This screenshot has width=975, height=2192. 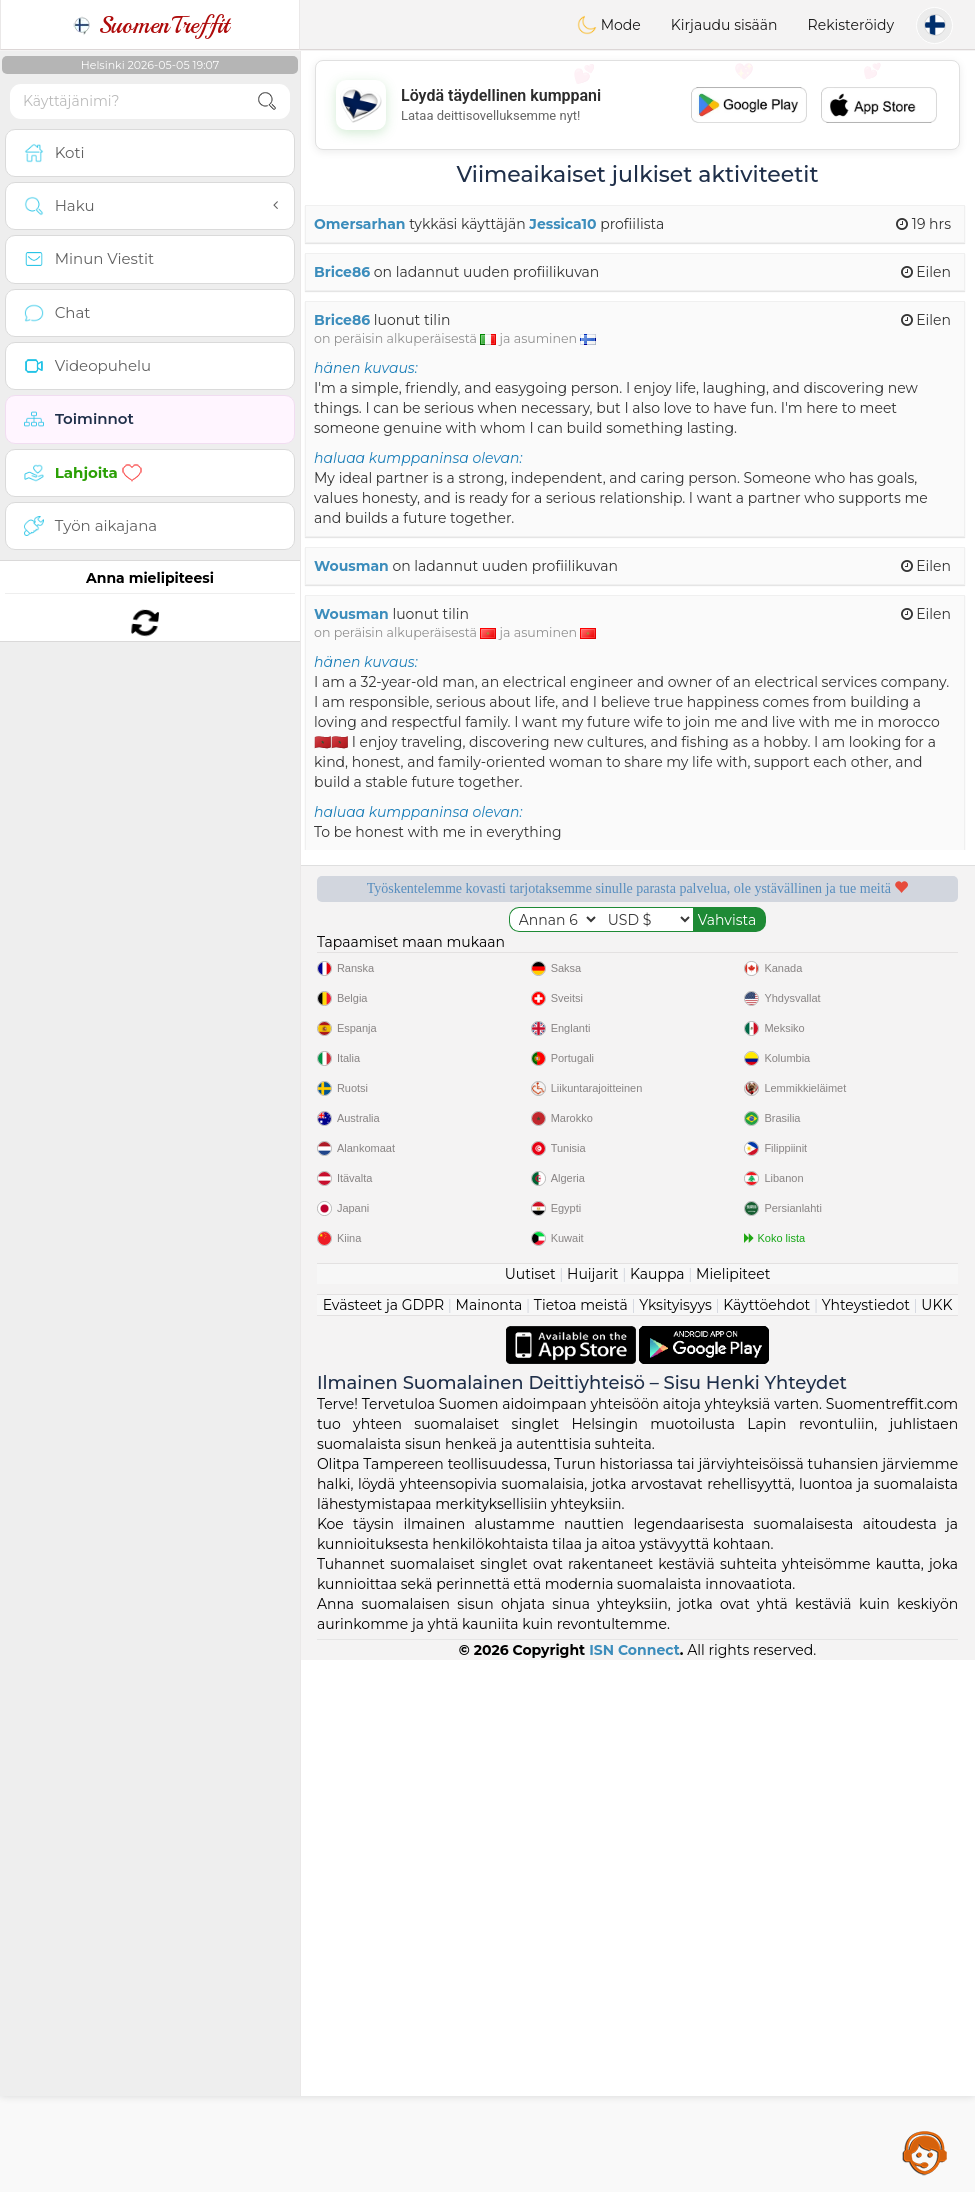 I want to click on Kirjaudu sisään, so click(x=724, y=25).